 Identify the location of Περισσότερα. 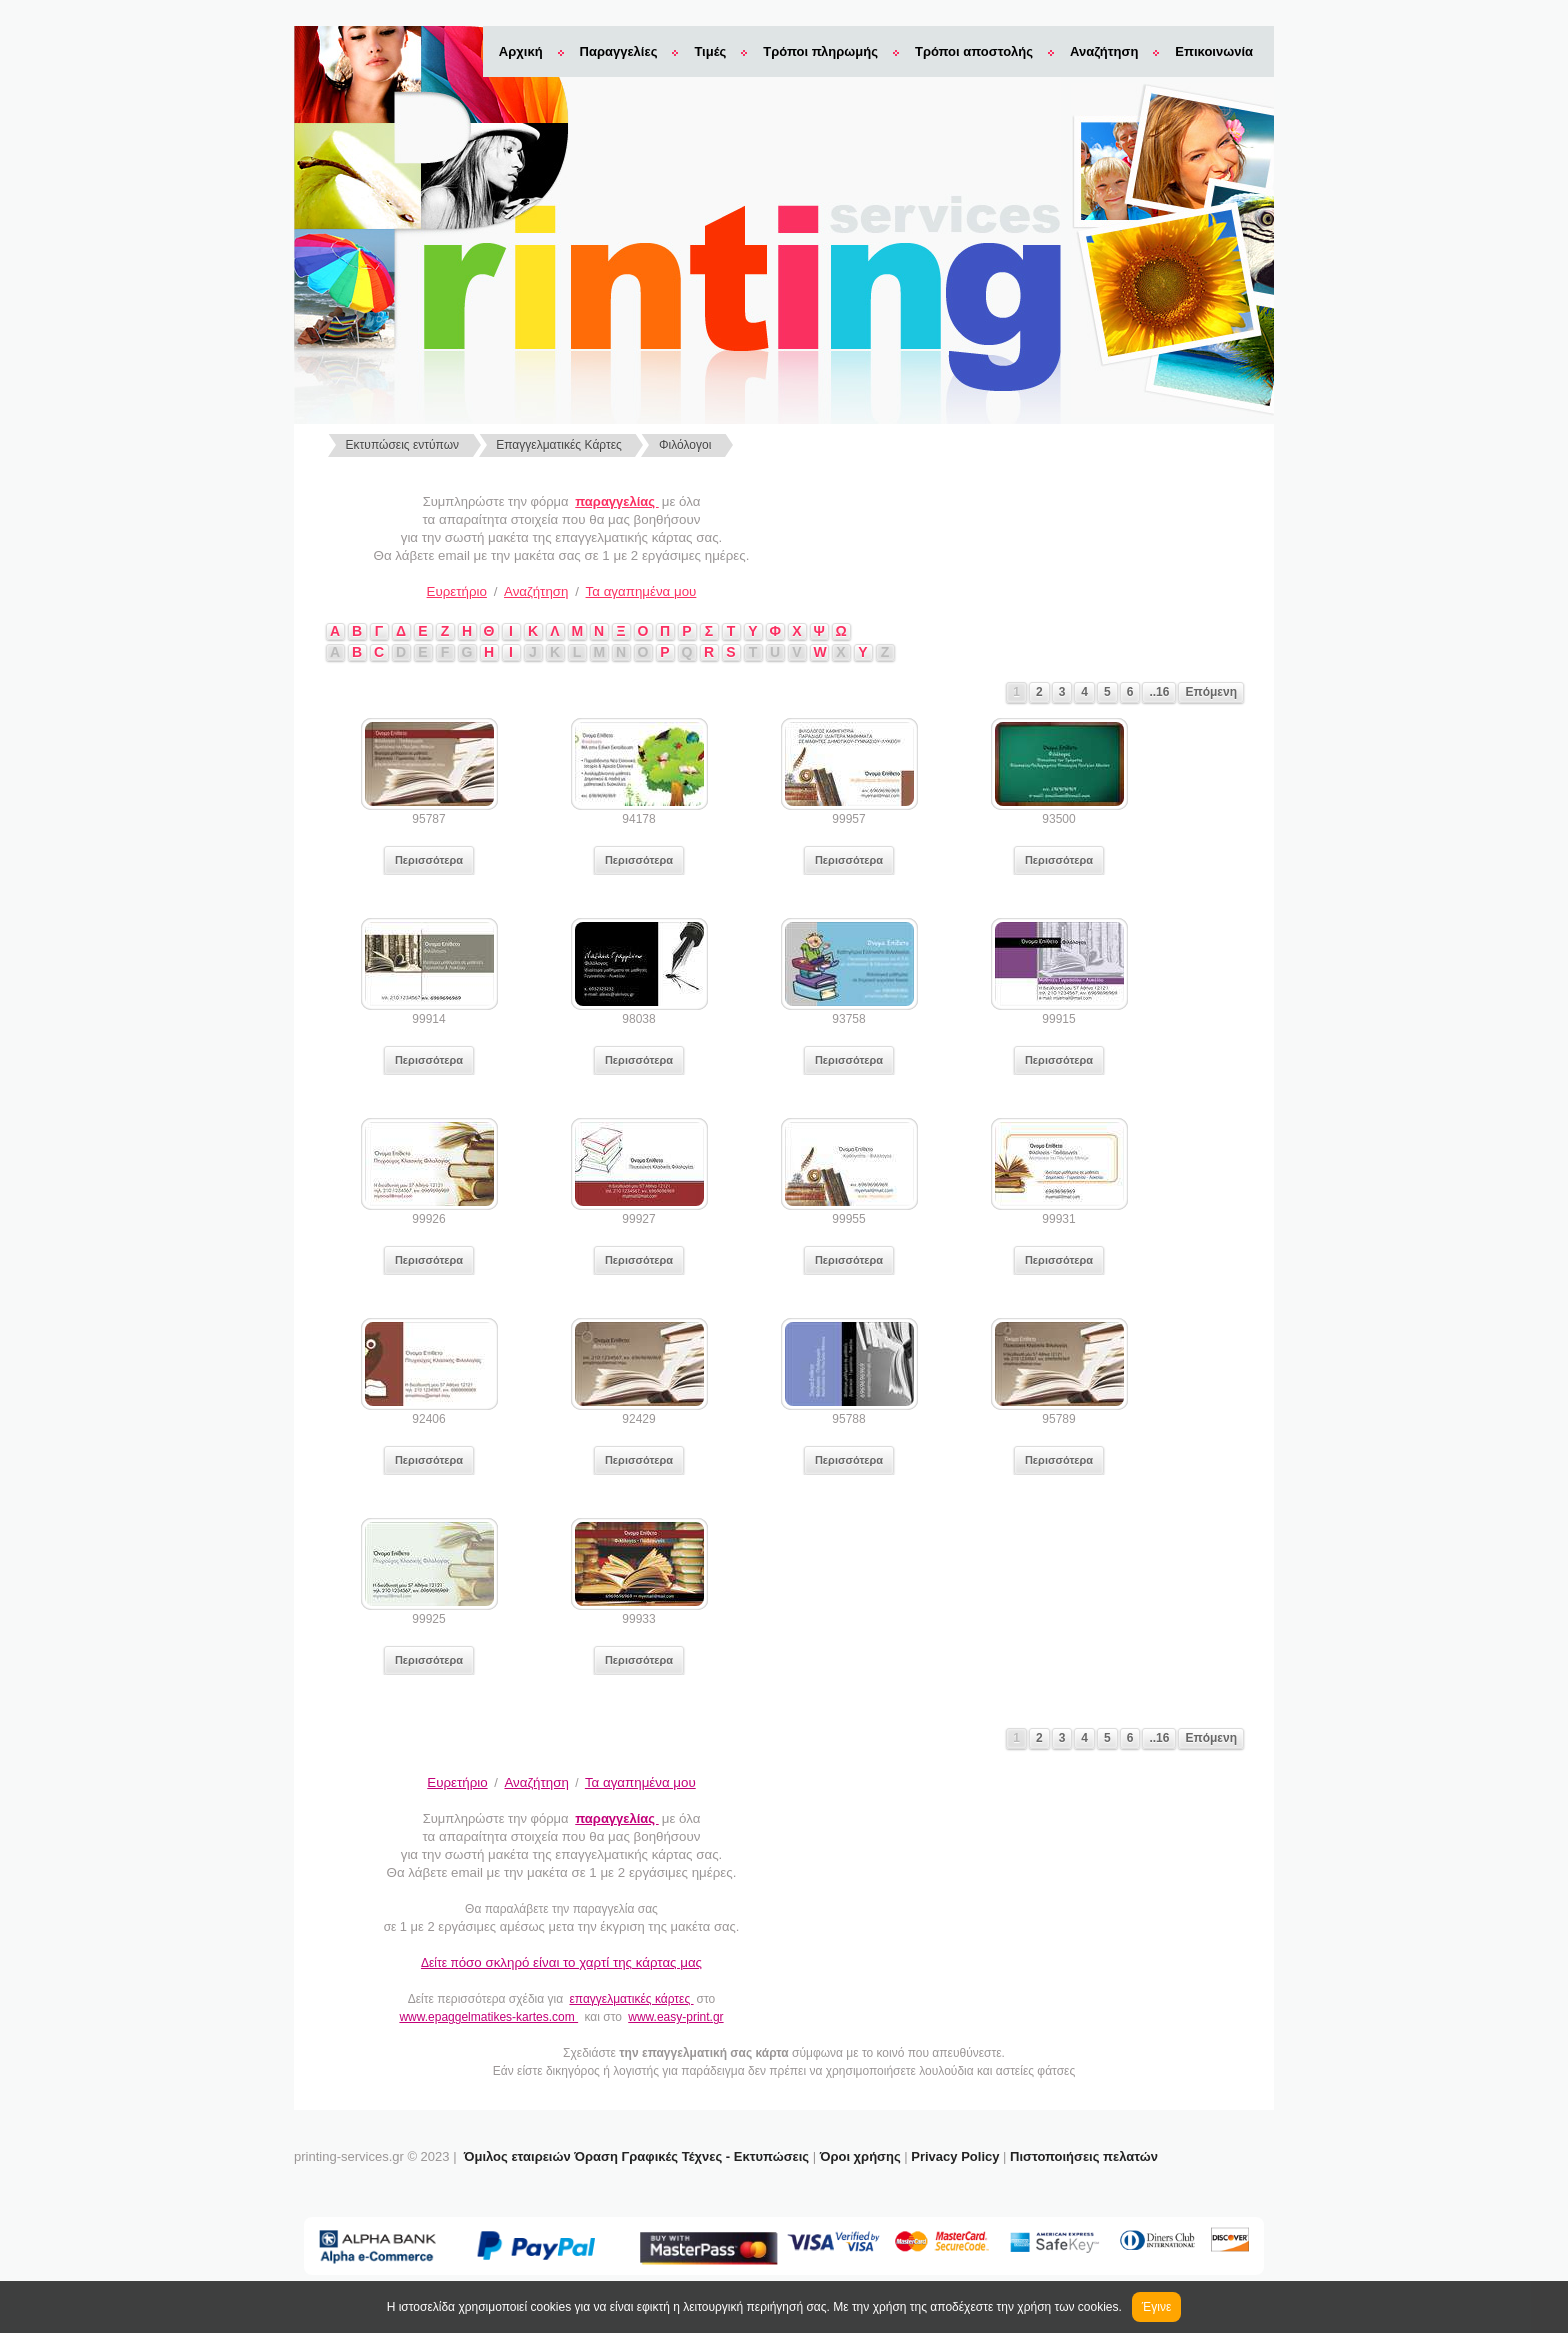
(429, 860).